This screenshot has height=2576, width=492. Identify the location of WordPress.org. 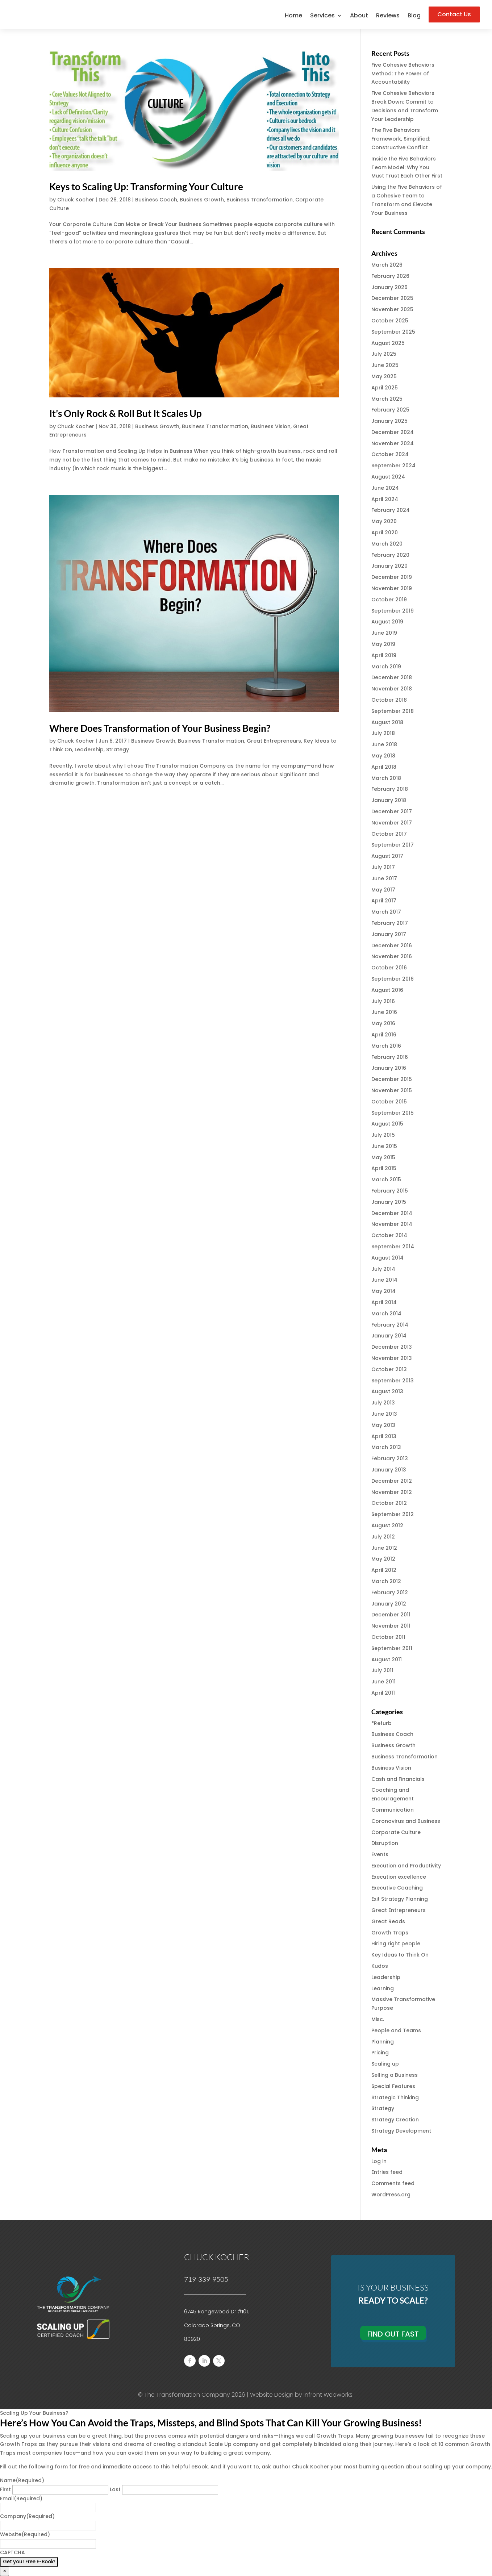
(390, 2194).